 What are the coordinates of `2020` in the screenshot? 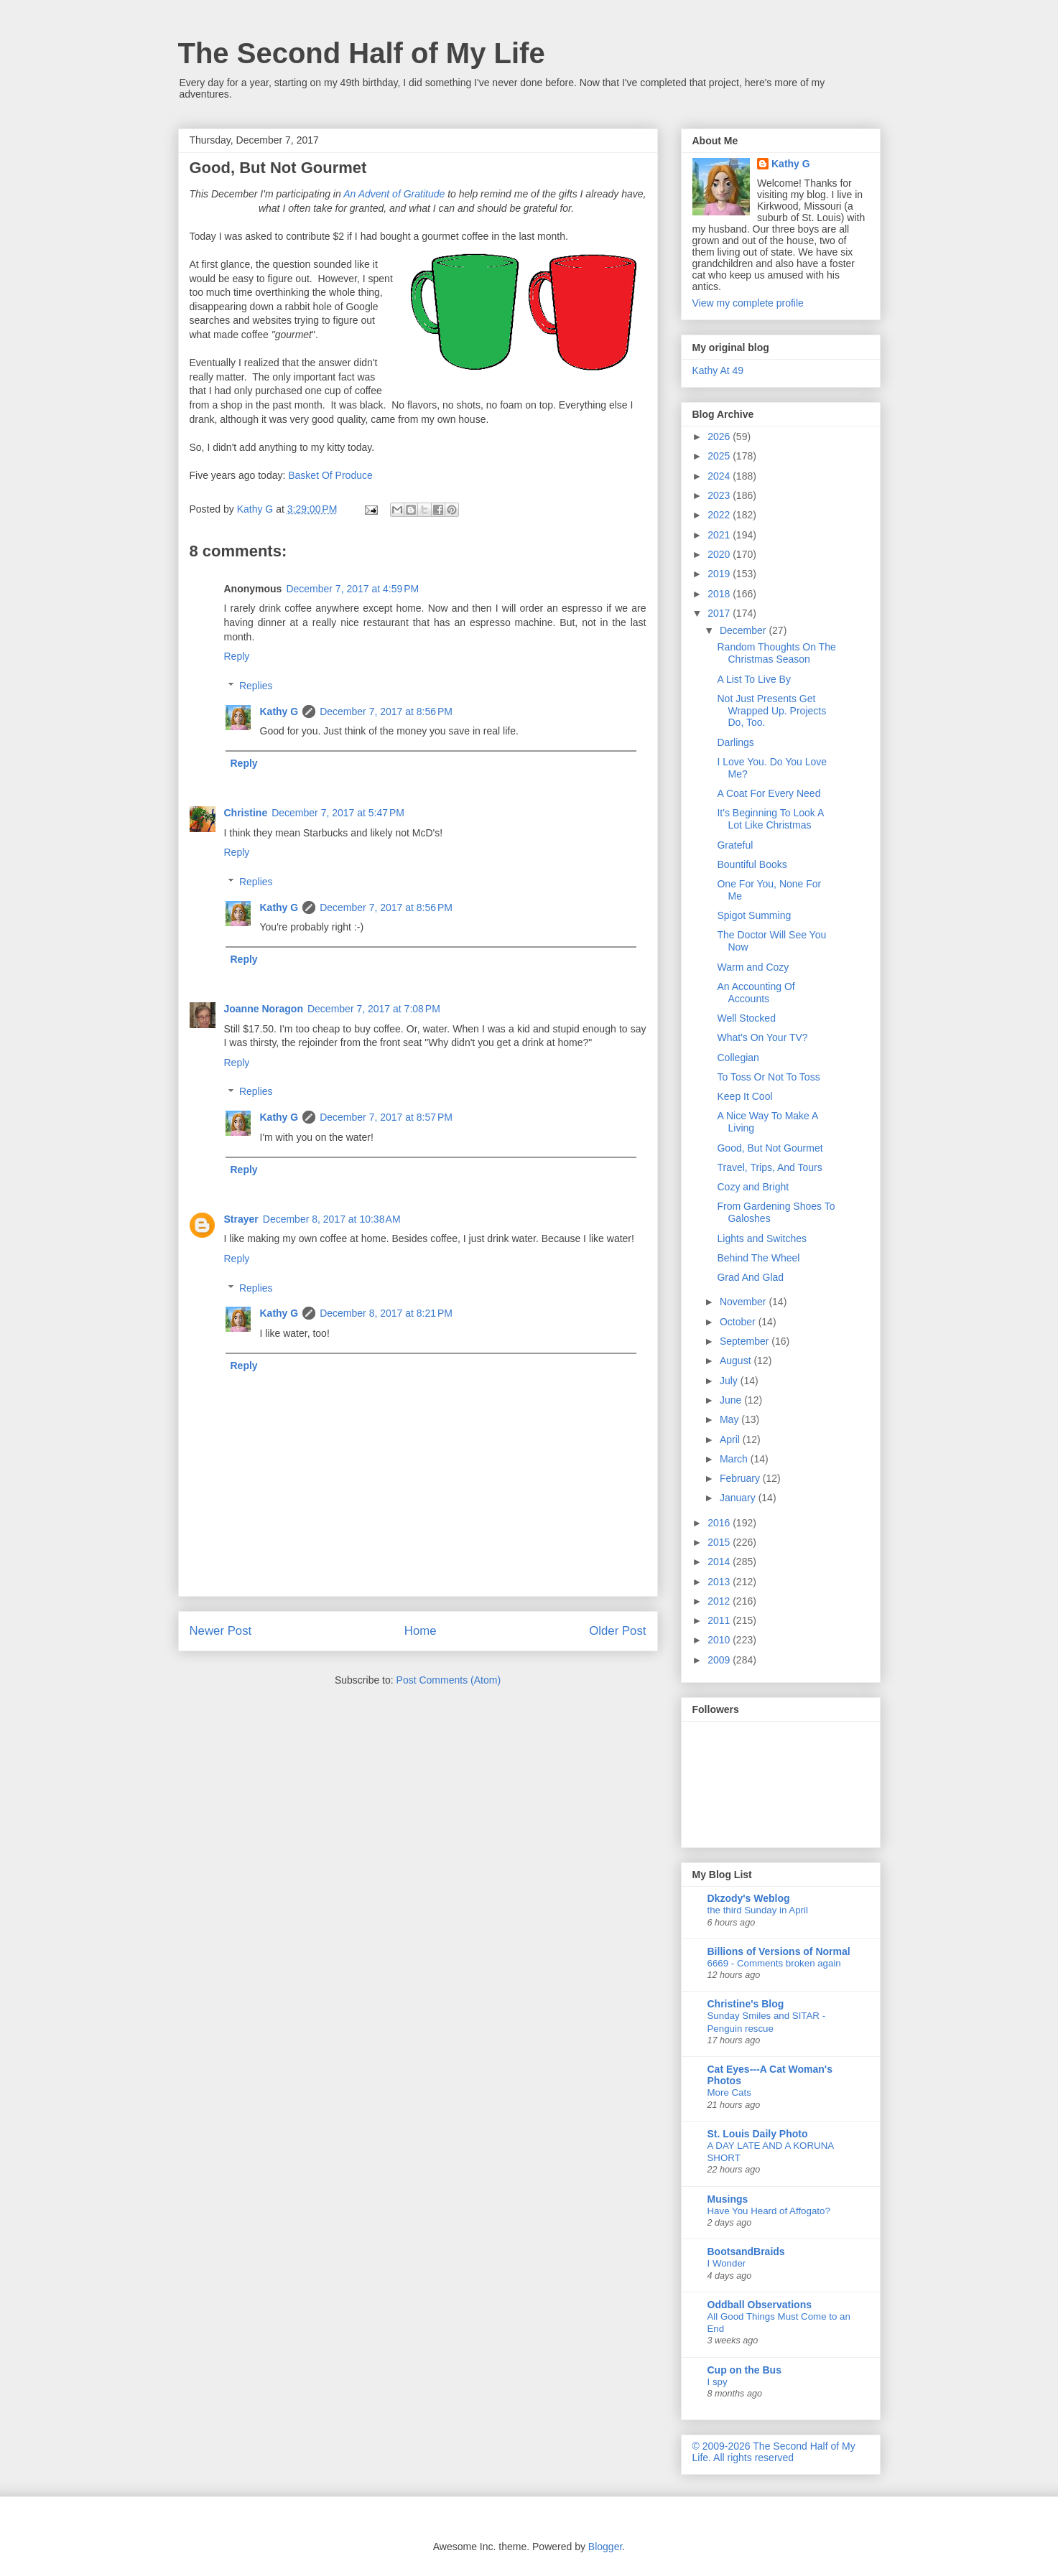 It's located at (720, 554).